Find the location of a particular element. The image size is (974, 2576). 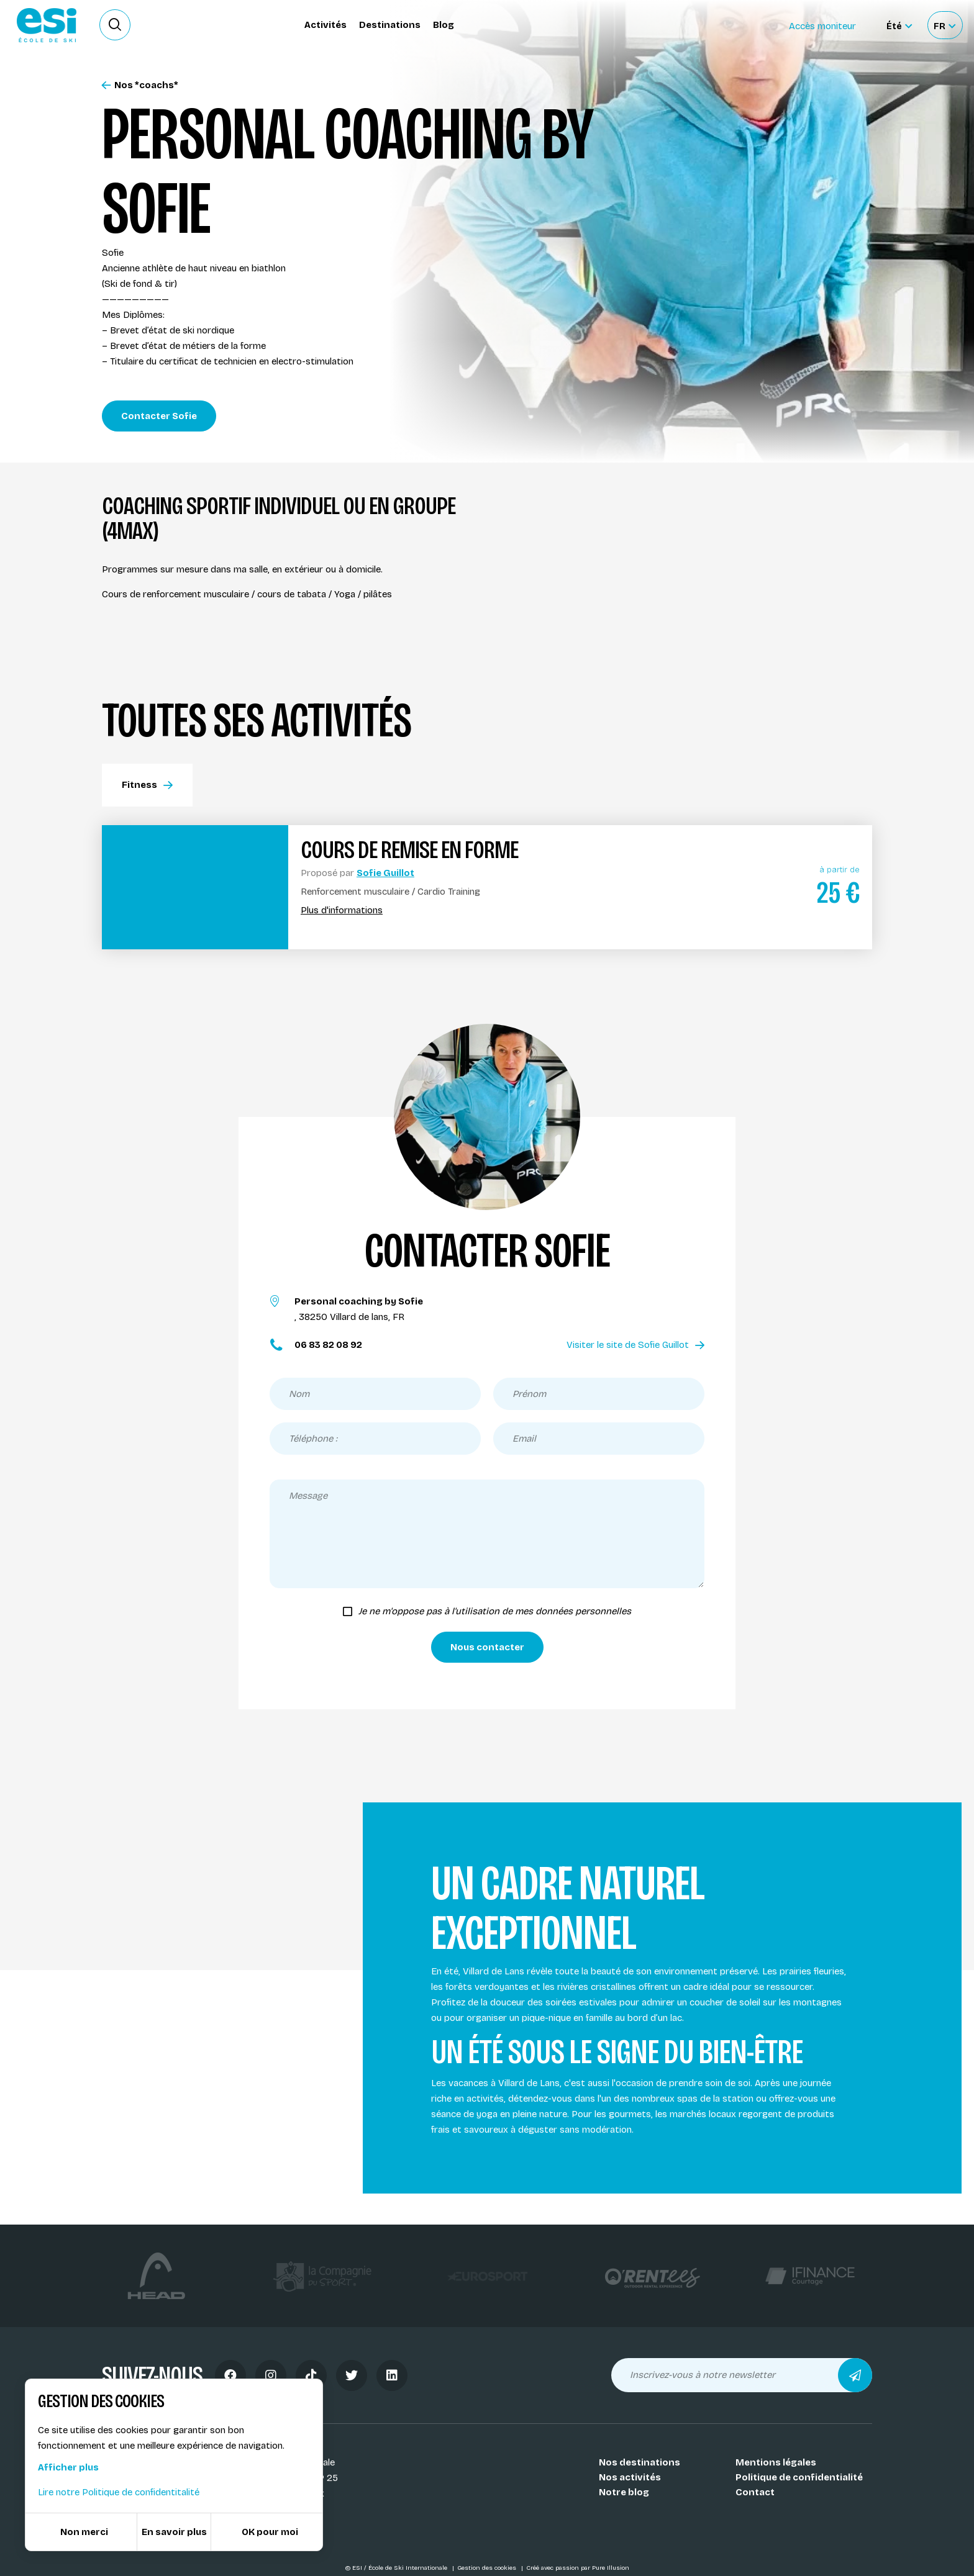

[Français Sélectionnez votre langue] is located at coordinates (944, 25).